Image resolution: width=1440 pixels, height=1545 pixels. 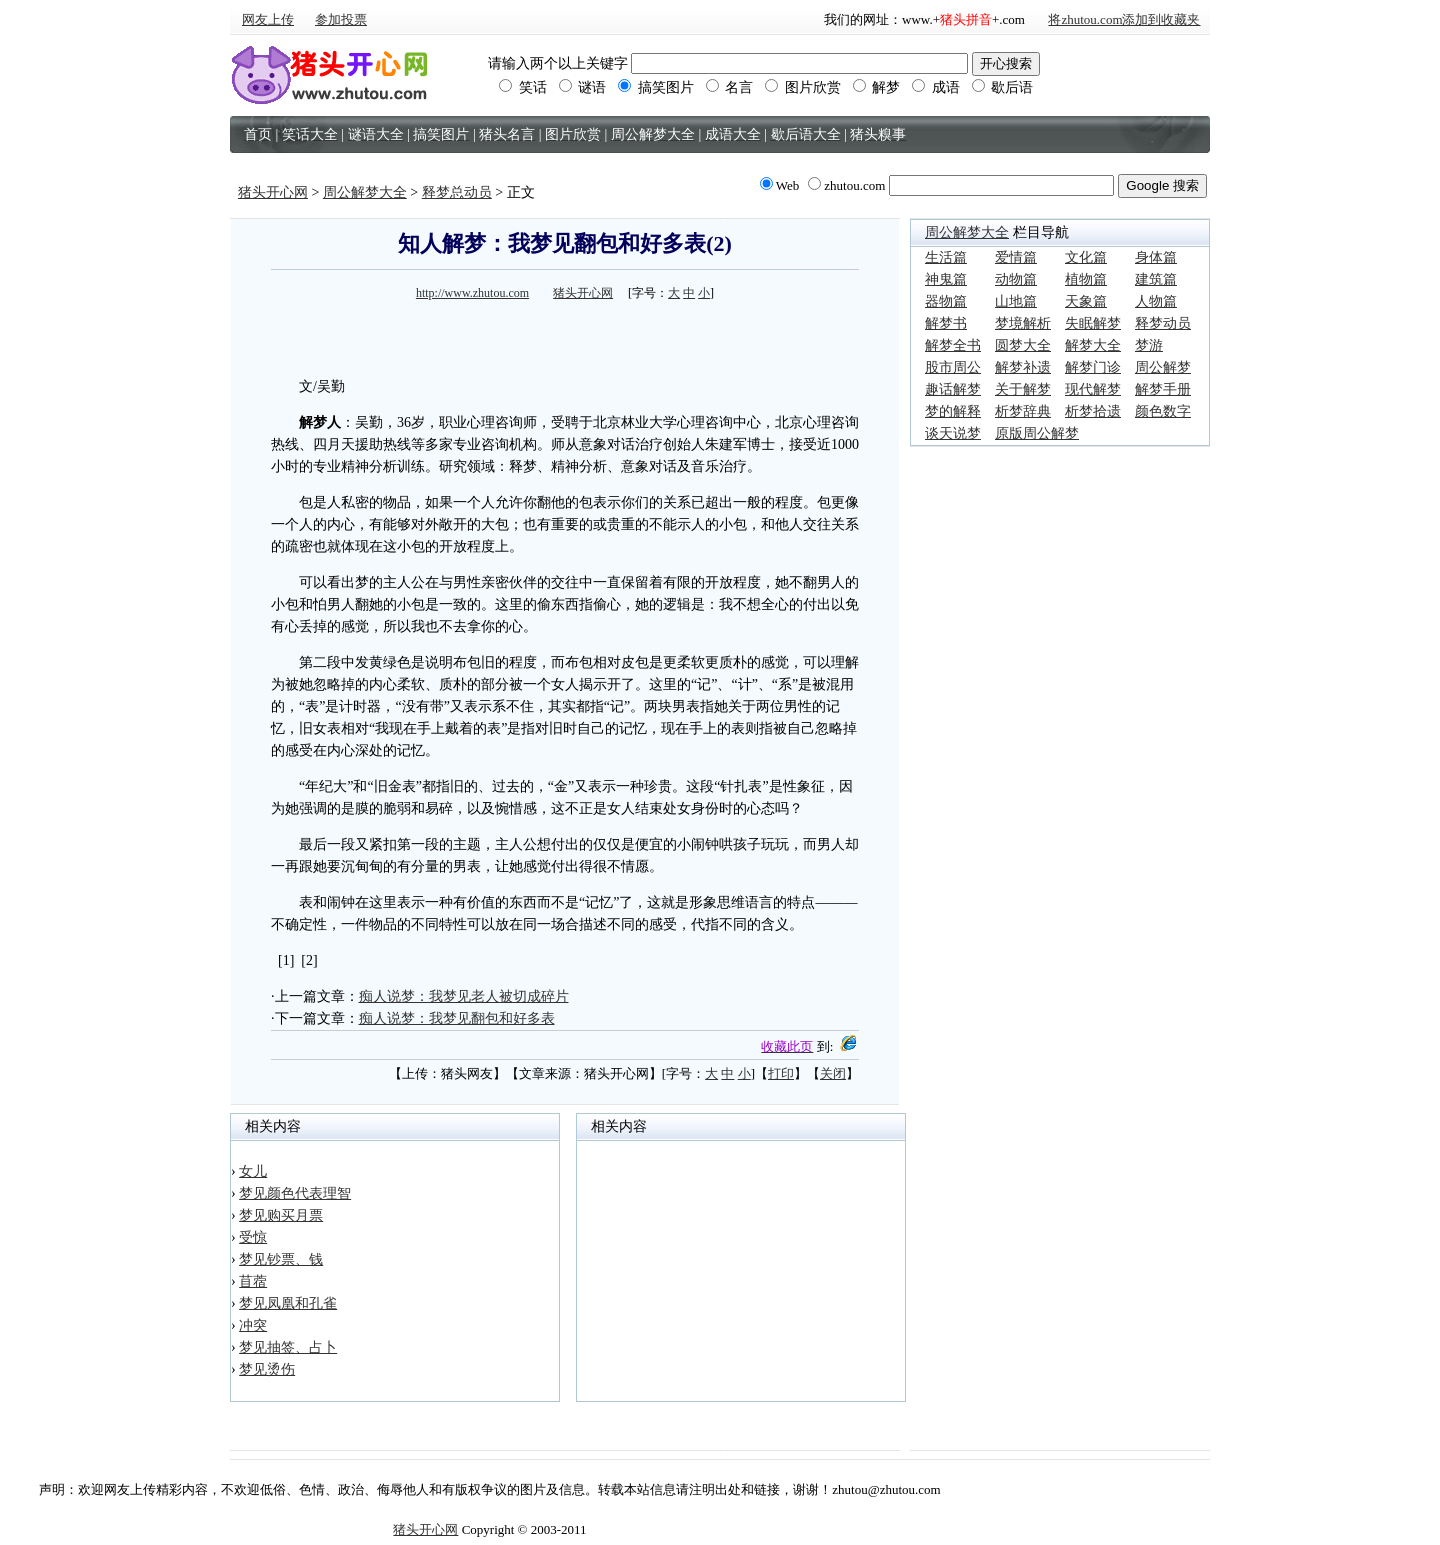 I want to click on 谜语, so click(x=583, y=87).